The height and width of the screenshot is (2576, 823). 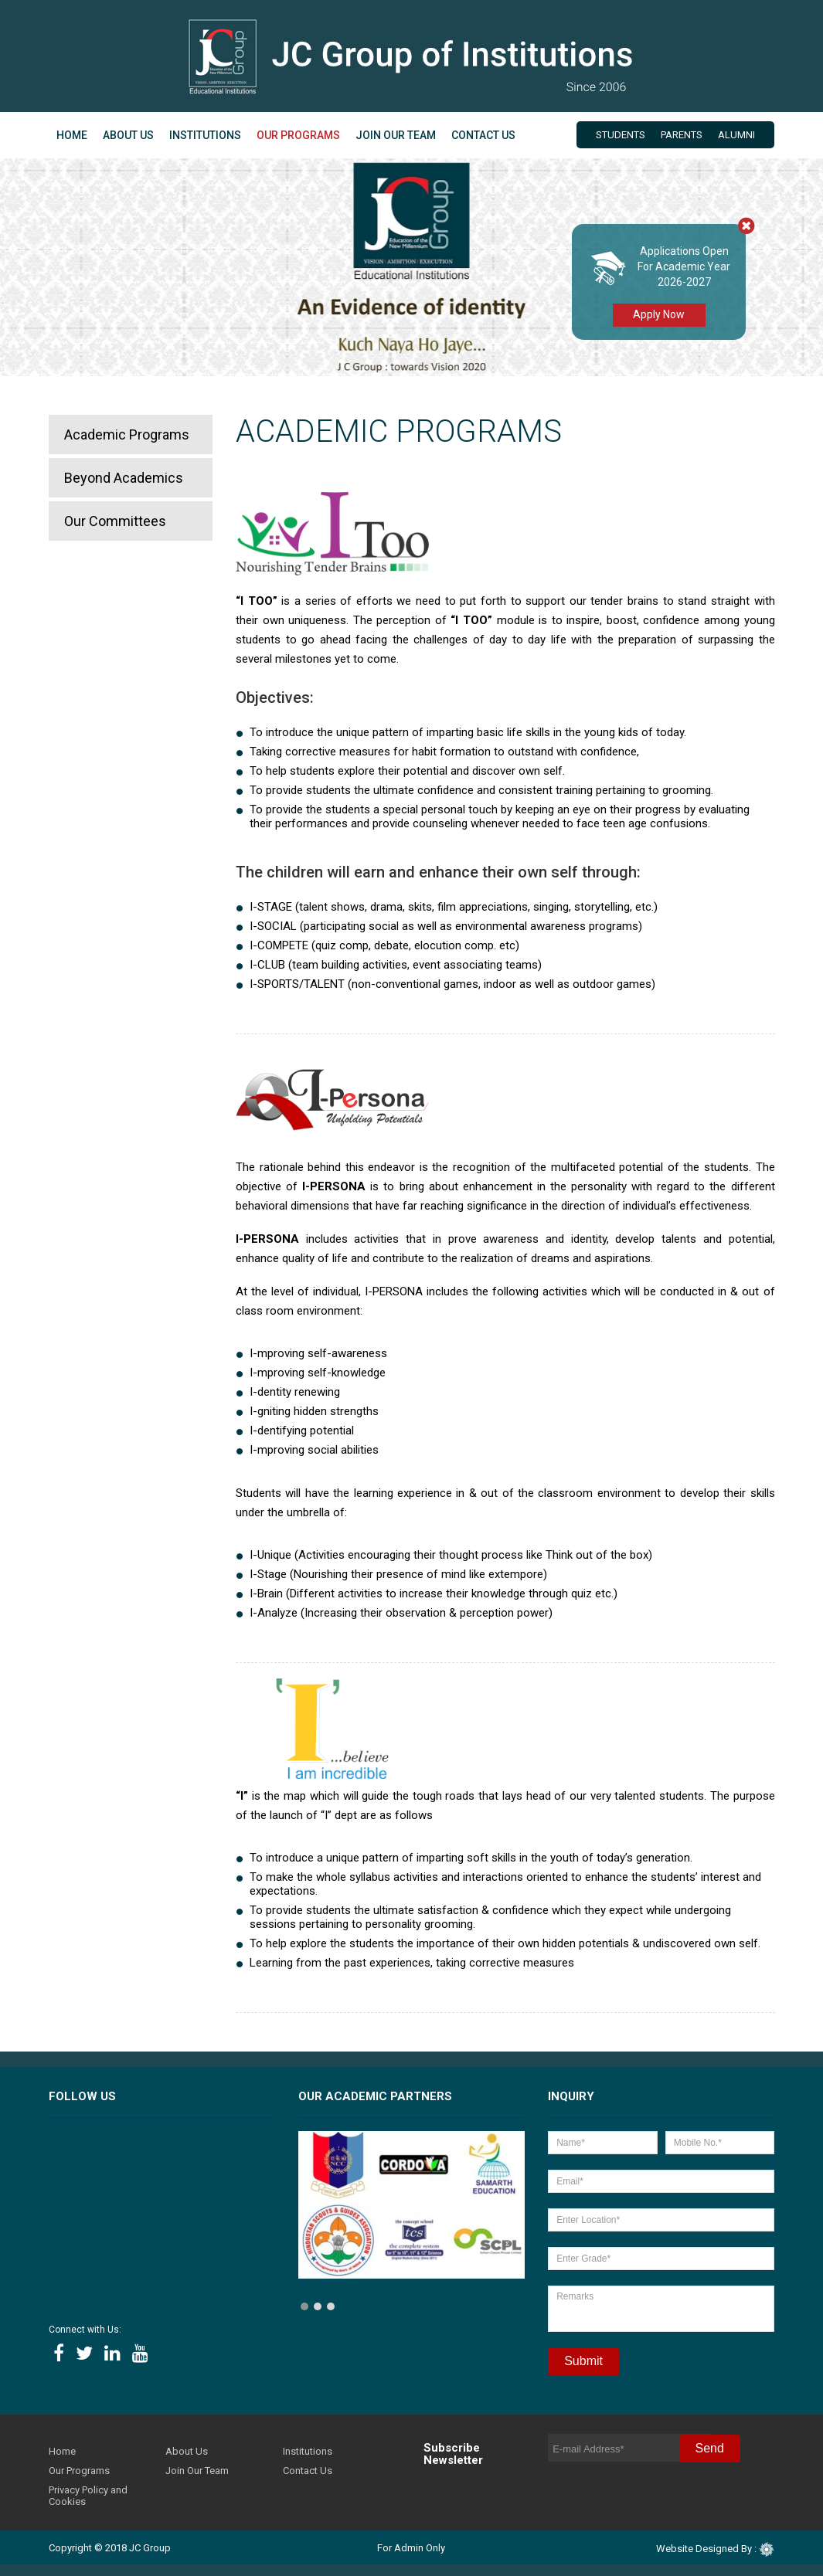 I want to click on Our Programs [button], so click(x=298, y=135).